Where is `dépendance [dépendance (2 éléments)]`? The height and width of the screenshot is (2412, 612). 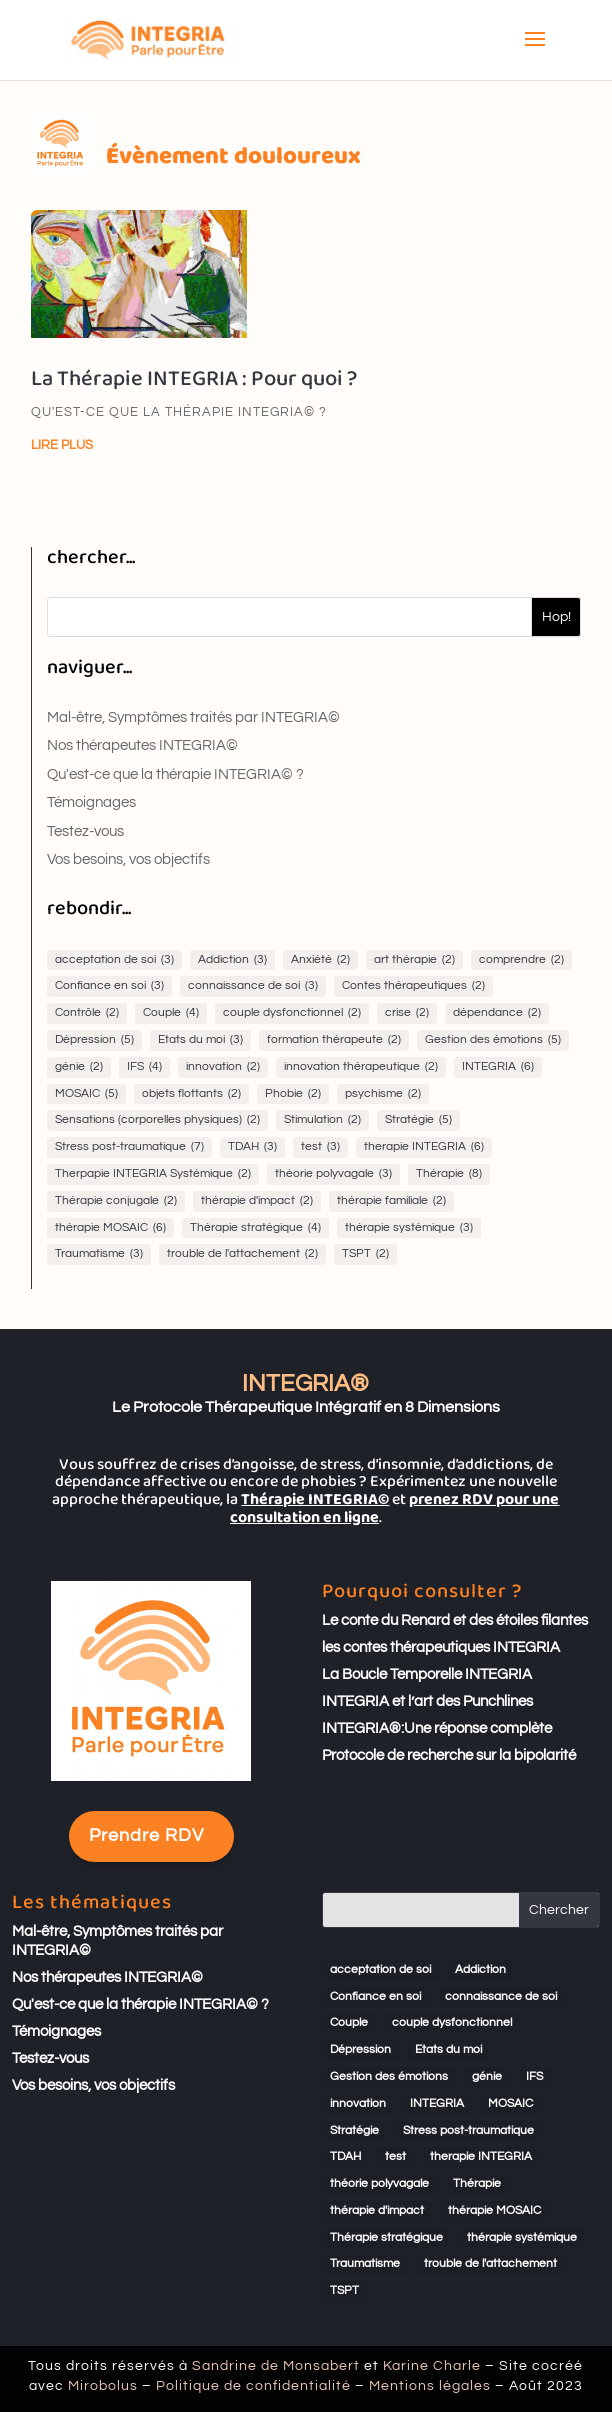
dépendance [dépendance (2 éléments)] is located at coordinates (497, 1013).